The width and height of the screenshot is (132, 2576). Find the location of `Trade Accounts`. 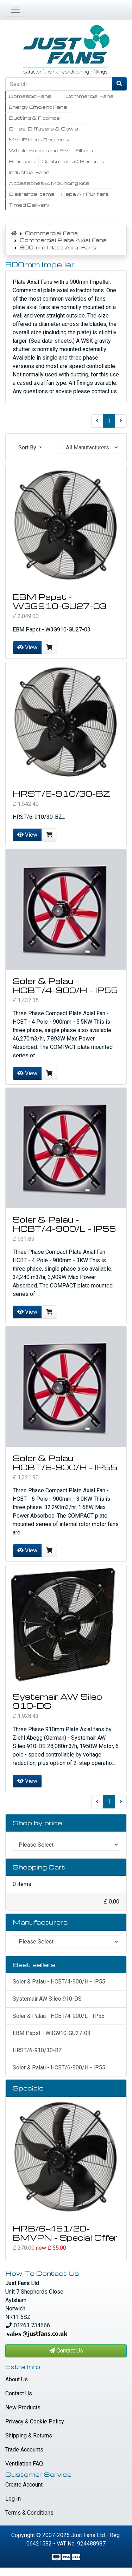

Trade Accounts is located at coordinates (24, 2449).